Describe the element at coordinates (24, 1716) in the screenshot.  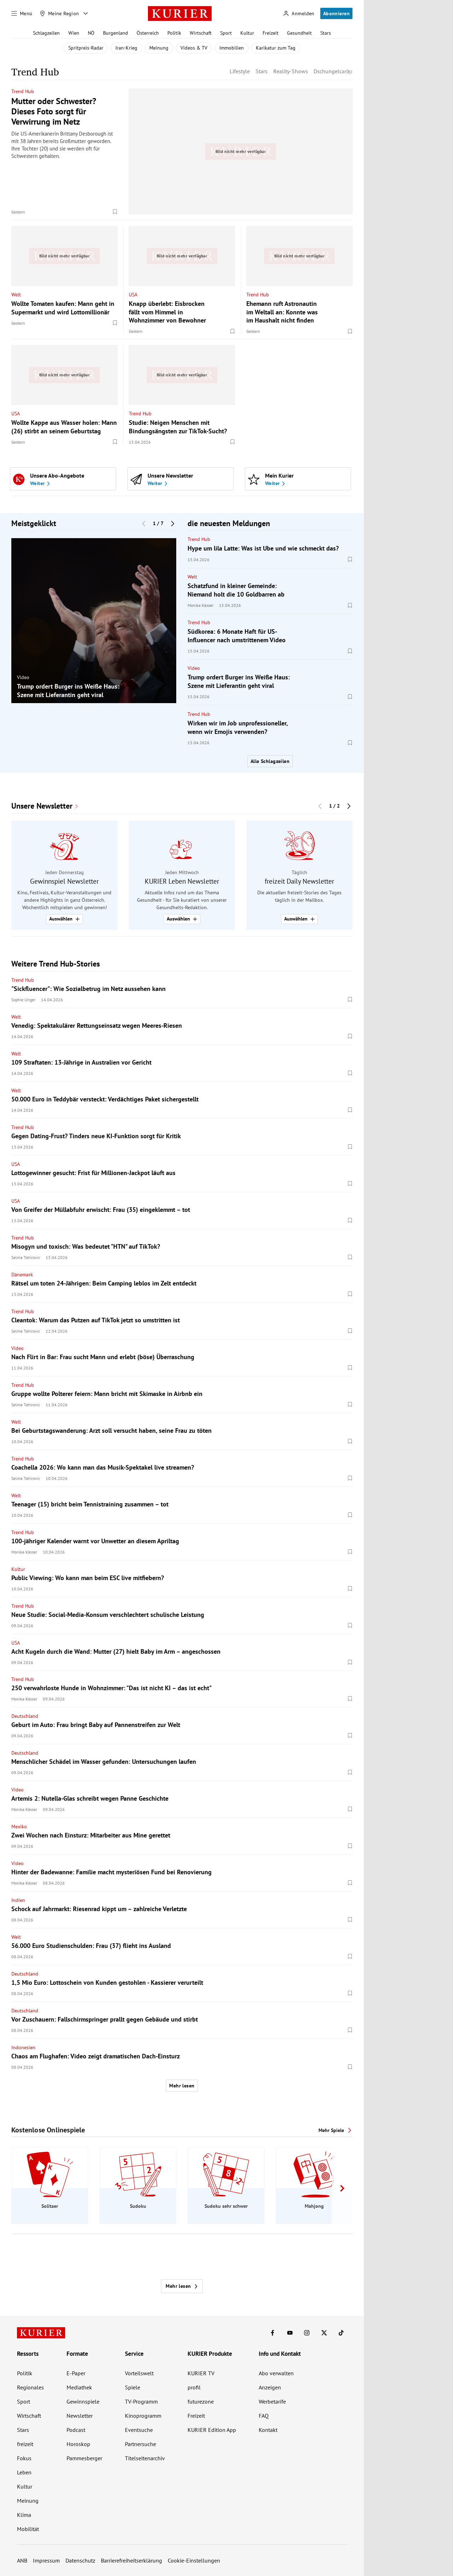
I see `Deutschland` at that location.